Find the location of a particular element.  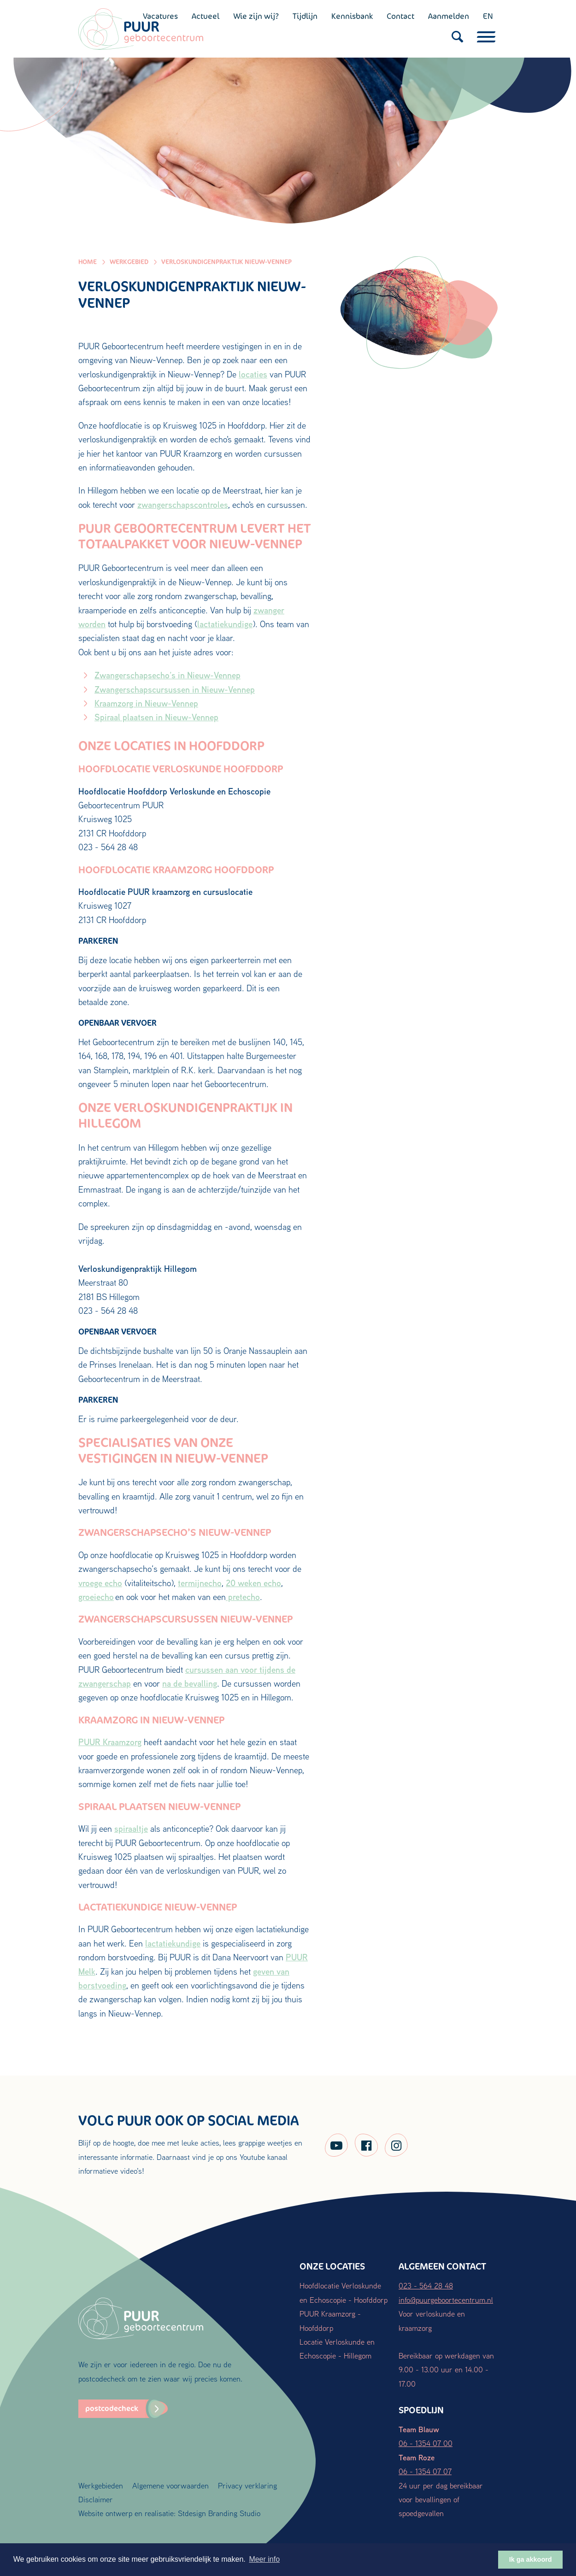

Algemene voorwaarden is located at coordinates (170, 2485).